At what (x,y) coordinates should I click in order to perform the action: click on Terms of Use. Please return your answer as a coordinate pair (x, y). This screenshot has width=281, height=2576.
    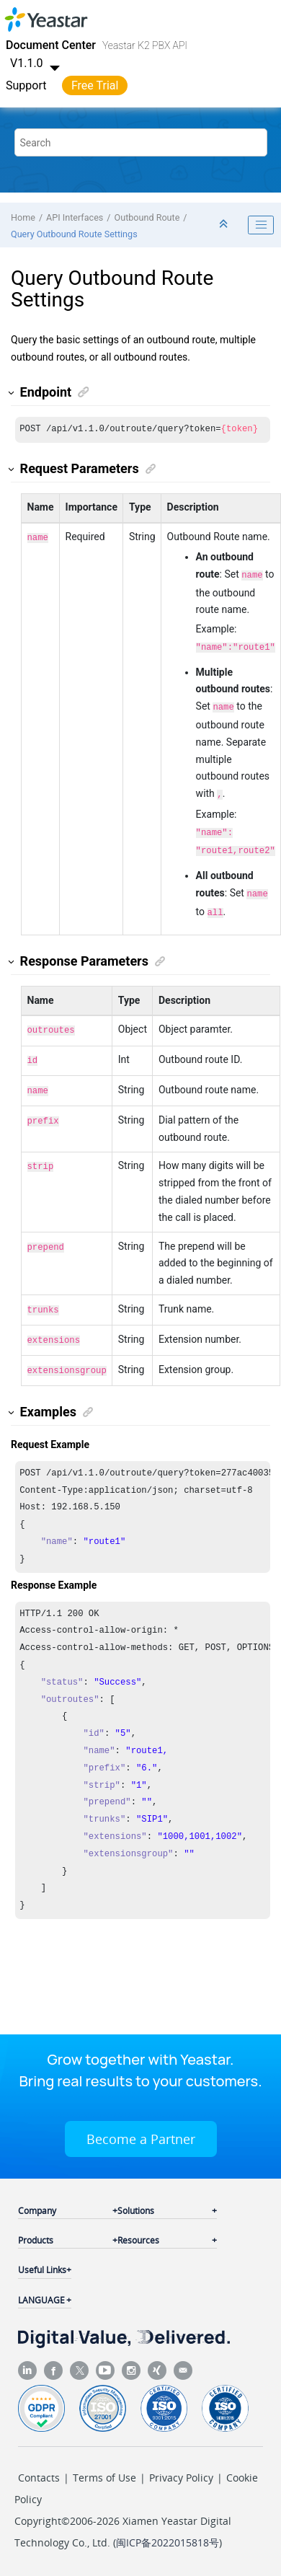
    Looking at the image, I should click on (104, 2459).